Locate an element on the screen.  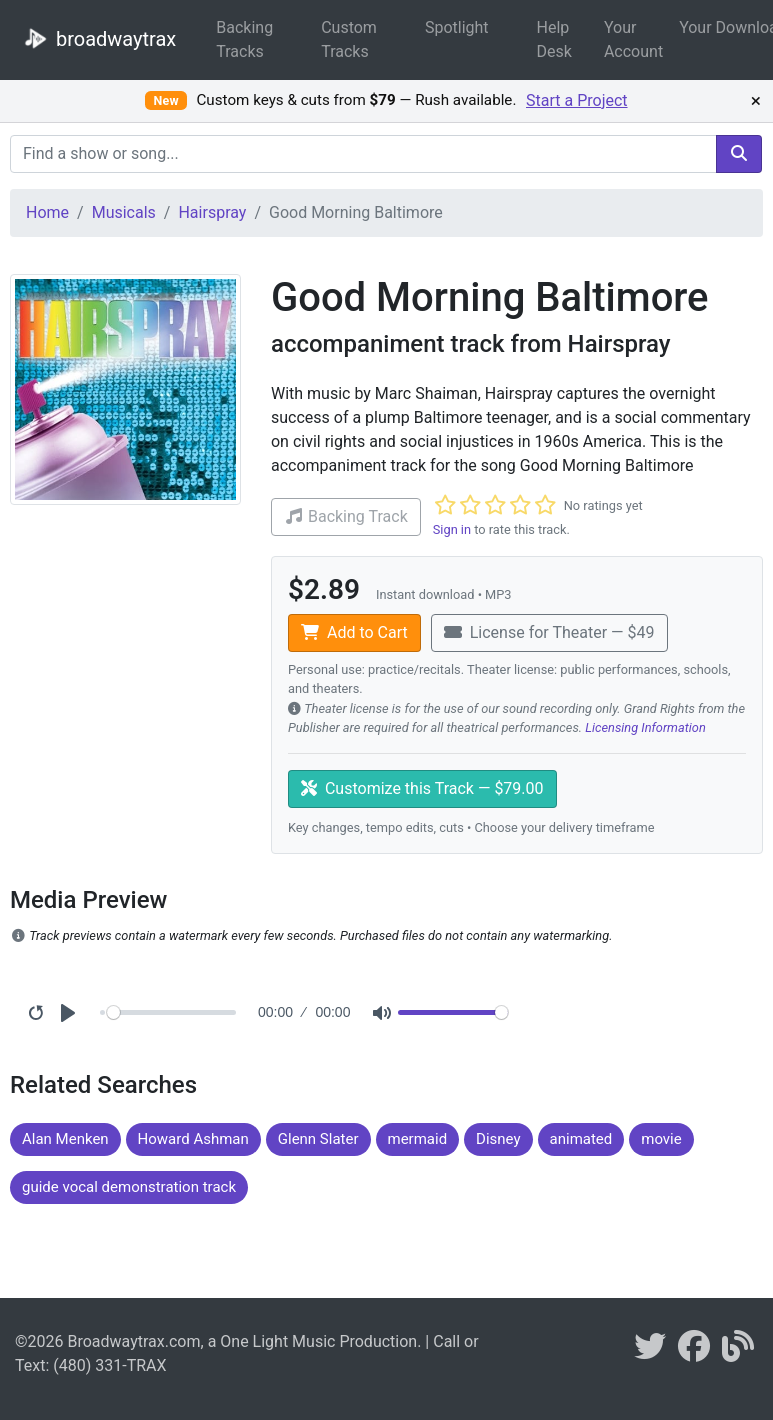
Spotlight is located at coordinates (457, 27).